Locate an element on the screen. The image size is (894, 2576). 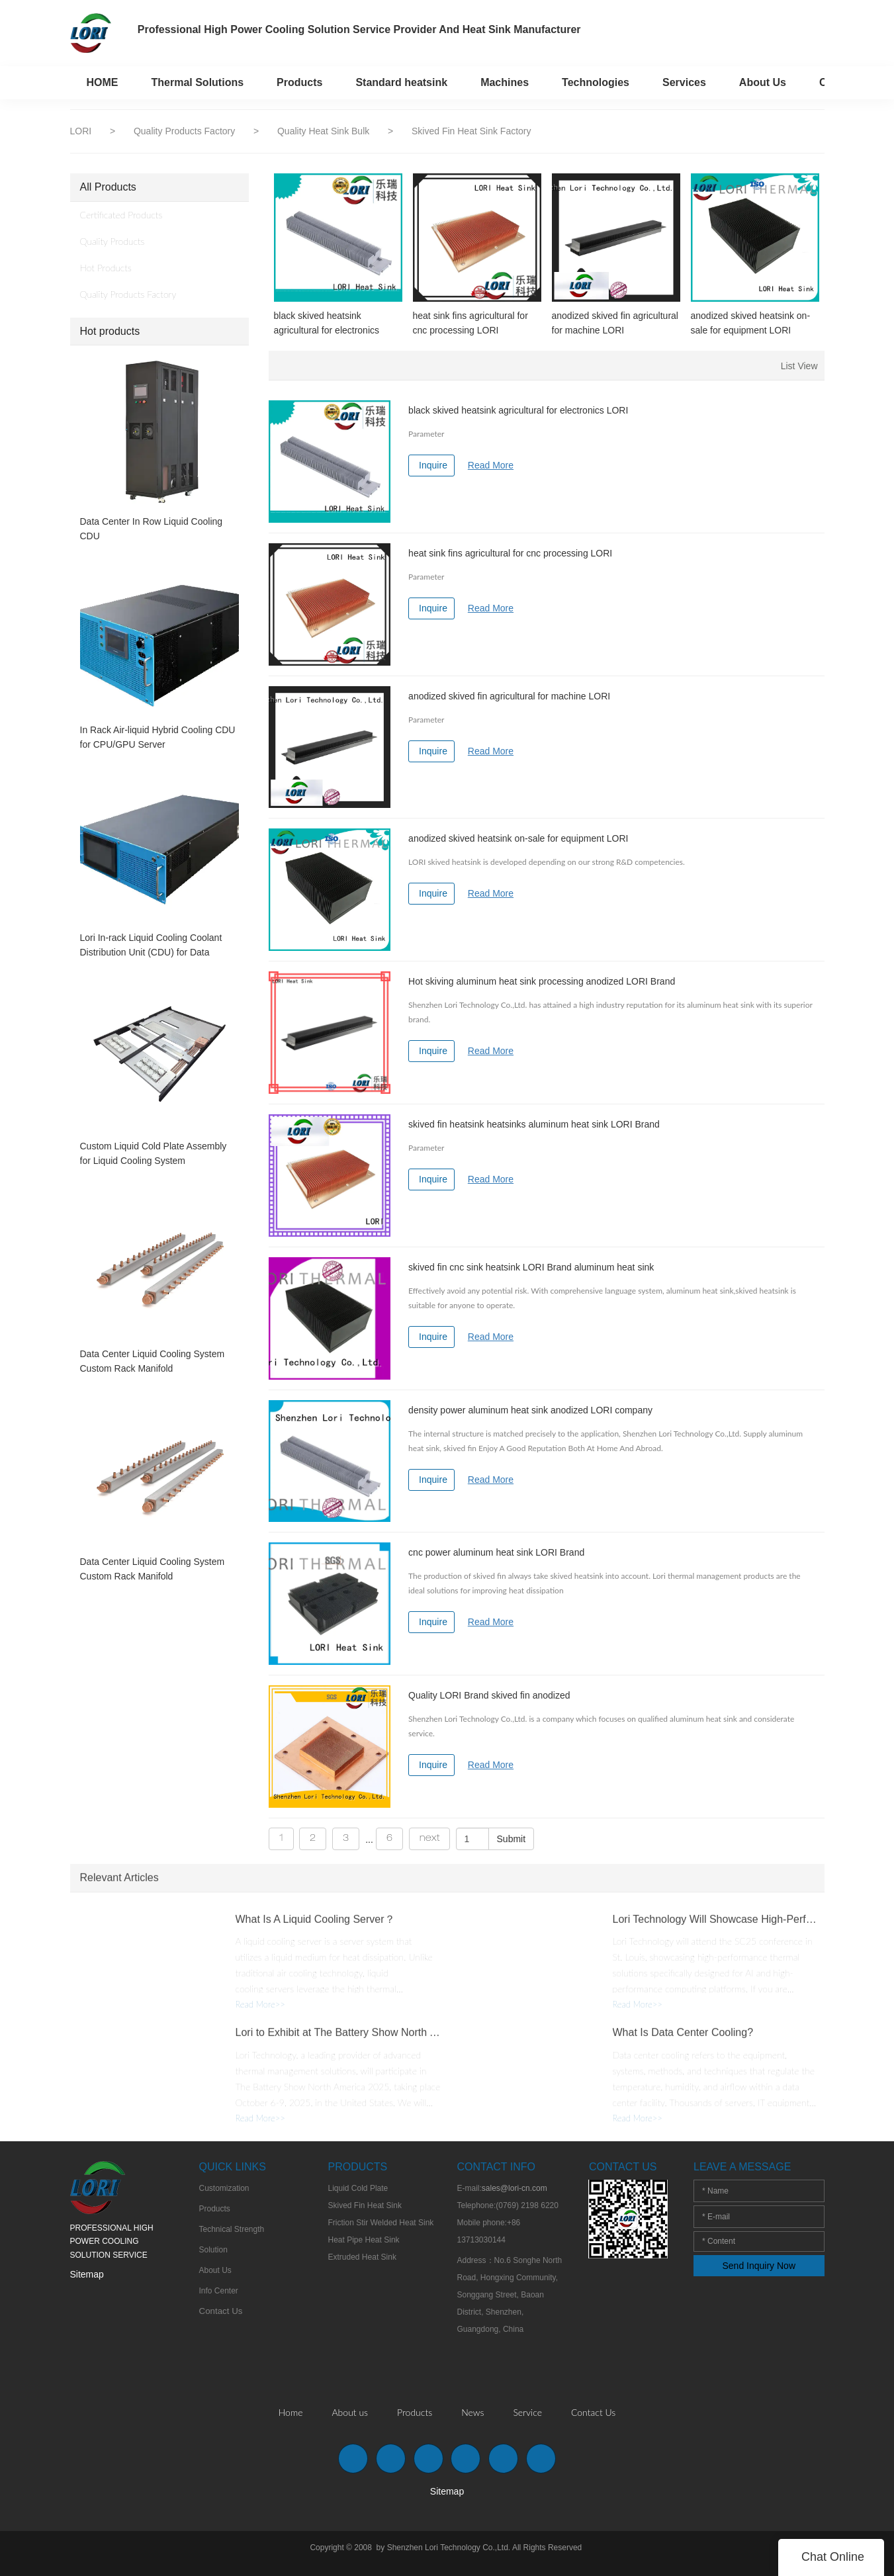
Send Inquiry Now is located at coordinates (758, 2265).